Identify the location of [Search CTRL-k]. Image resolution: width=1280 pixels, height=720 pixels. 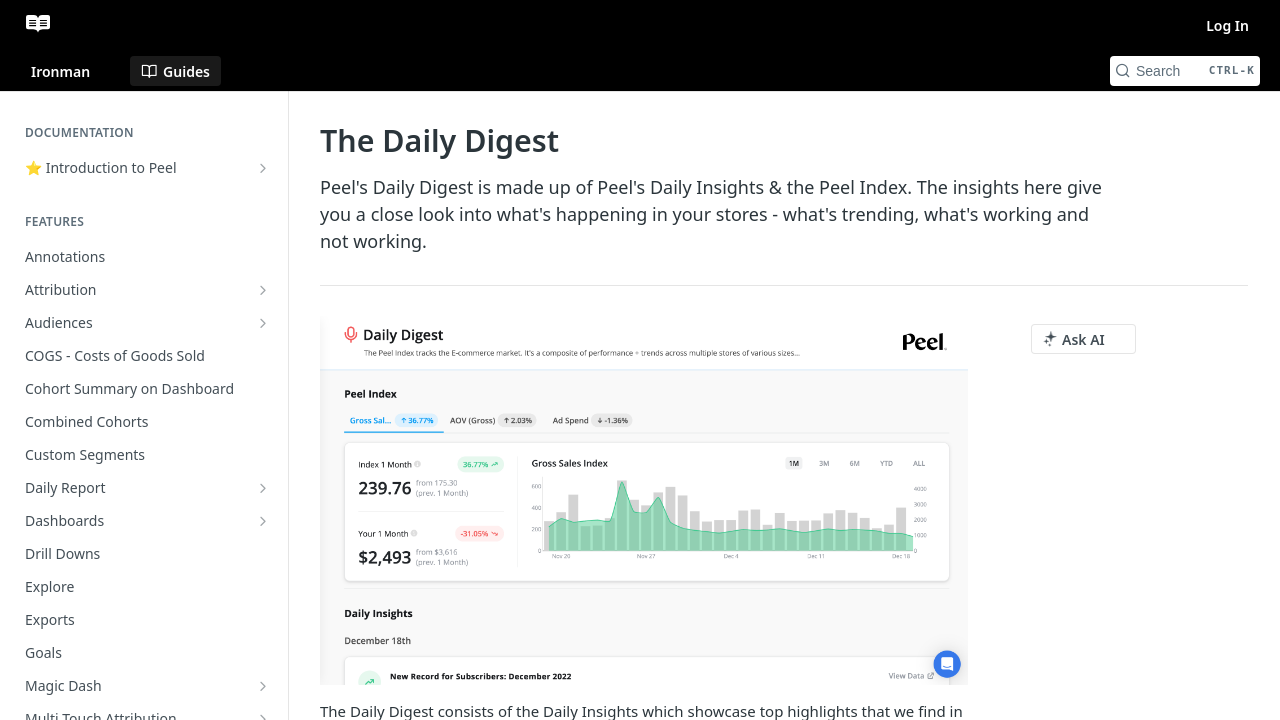
(1185, 71).